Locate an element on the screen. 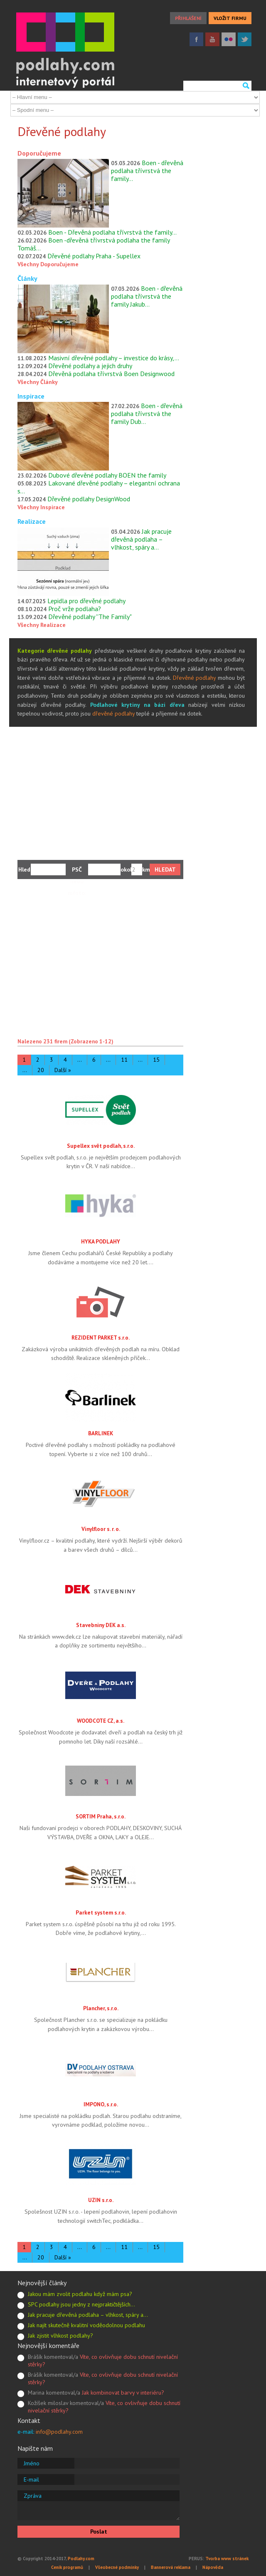 This screenshot has height=2576, width=266. Lakované dřevěné podlahy – elegantní ochrana s… is located at coordinates (98, 487).